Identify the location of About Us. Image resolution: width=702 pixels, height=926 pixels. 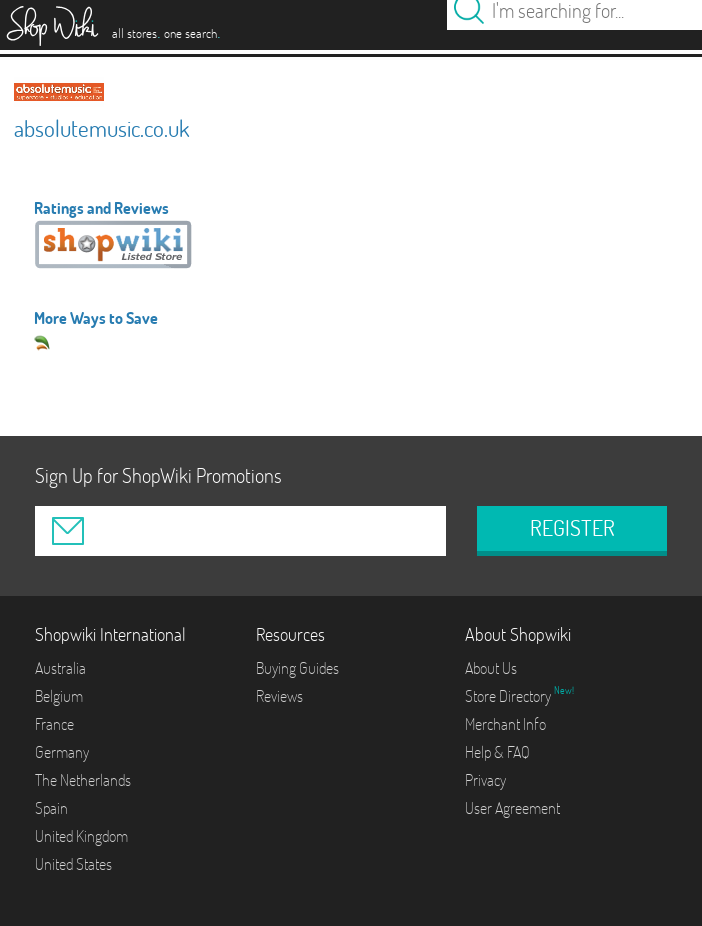
(491, 668).